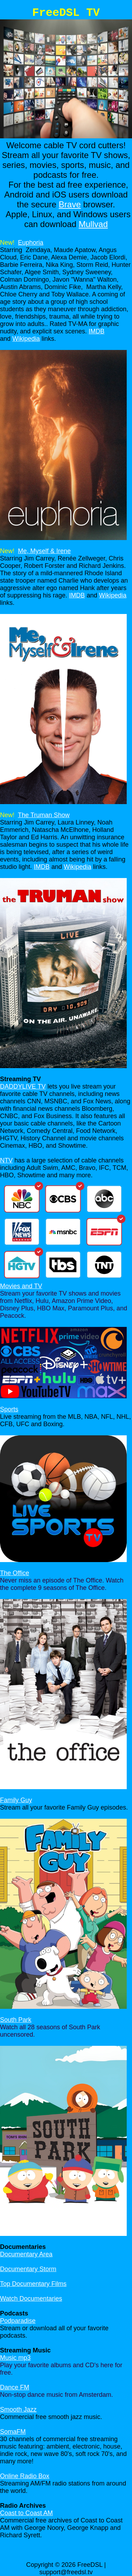 This screenshot has height=2576, width=132. Describe the element at coordinates (44, 550) in the screenshot. I see `Me, Myself & Irene` at that location.